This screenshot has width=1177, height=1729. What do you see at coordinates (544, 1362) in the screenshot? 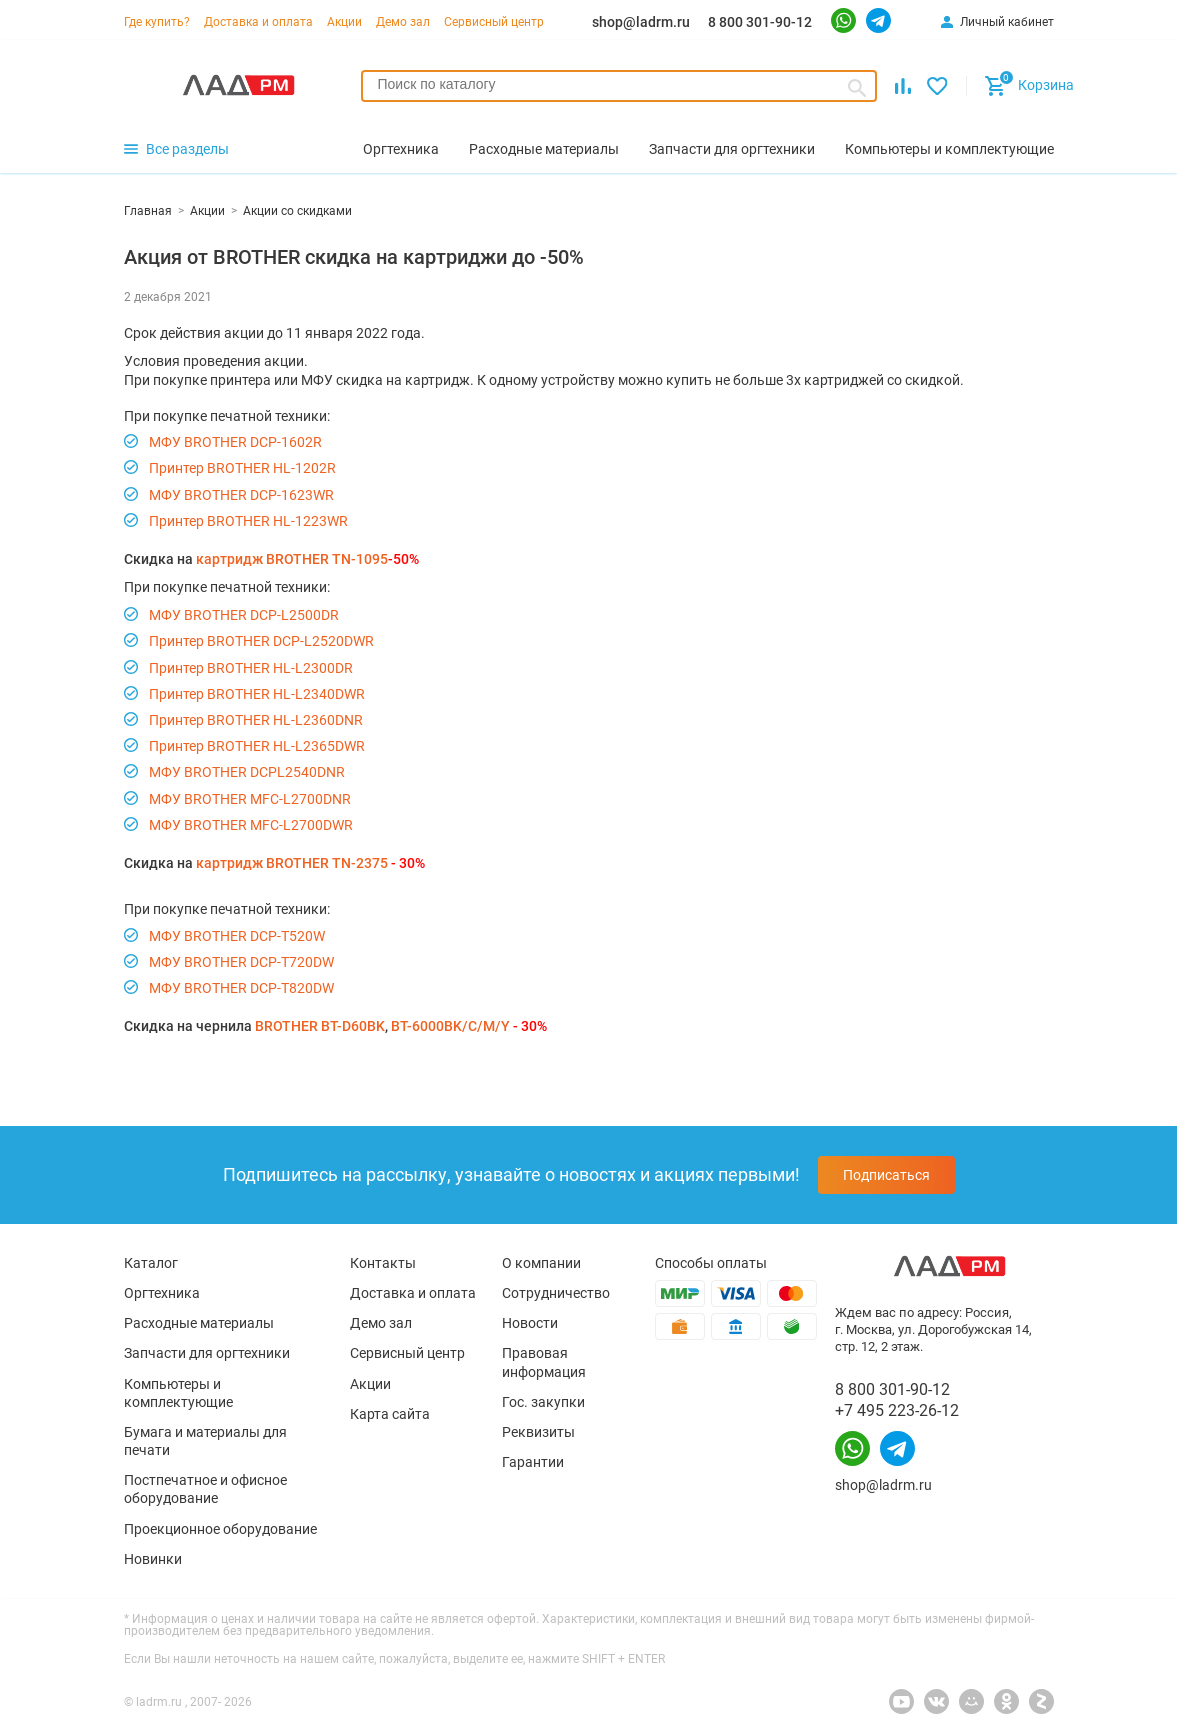
I see `Правовая информация` at bounding box center [544, 1362].